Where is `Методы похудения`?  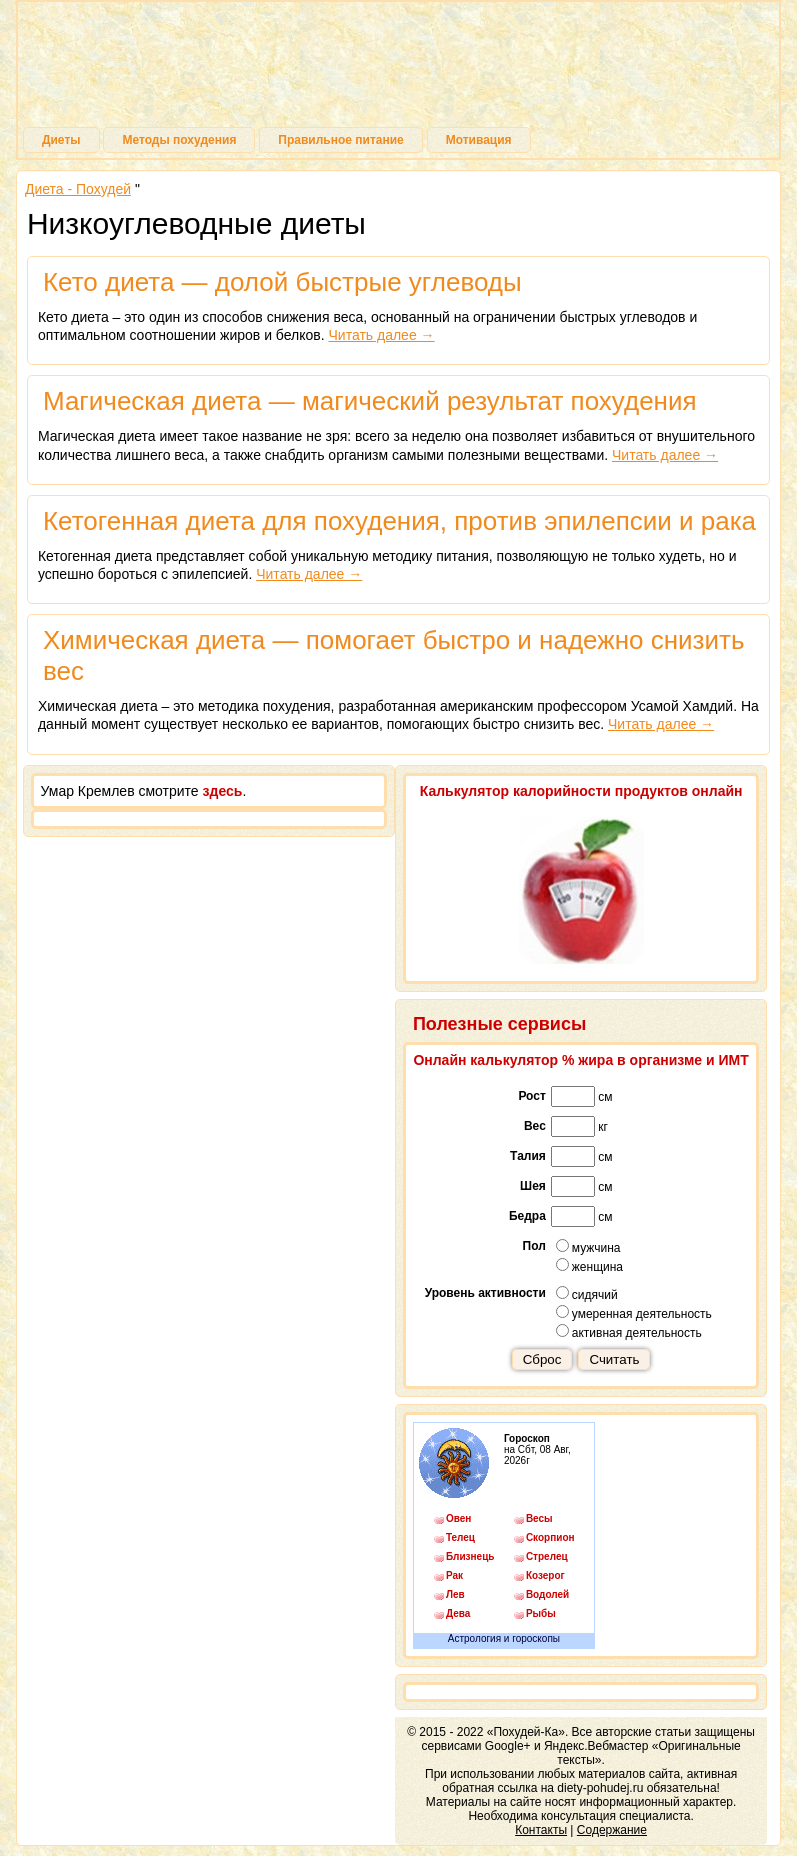
Методы похудения is located at coordinates (179, 140).